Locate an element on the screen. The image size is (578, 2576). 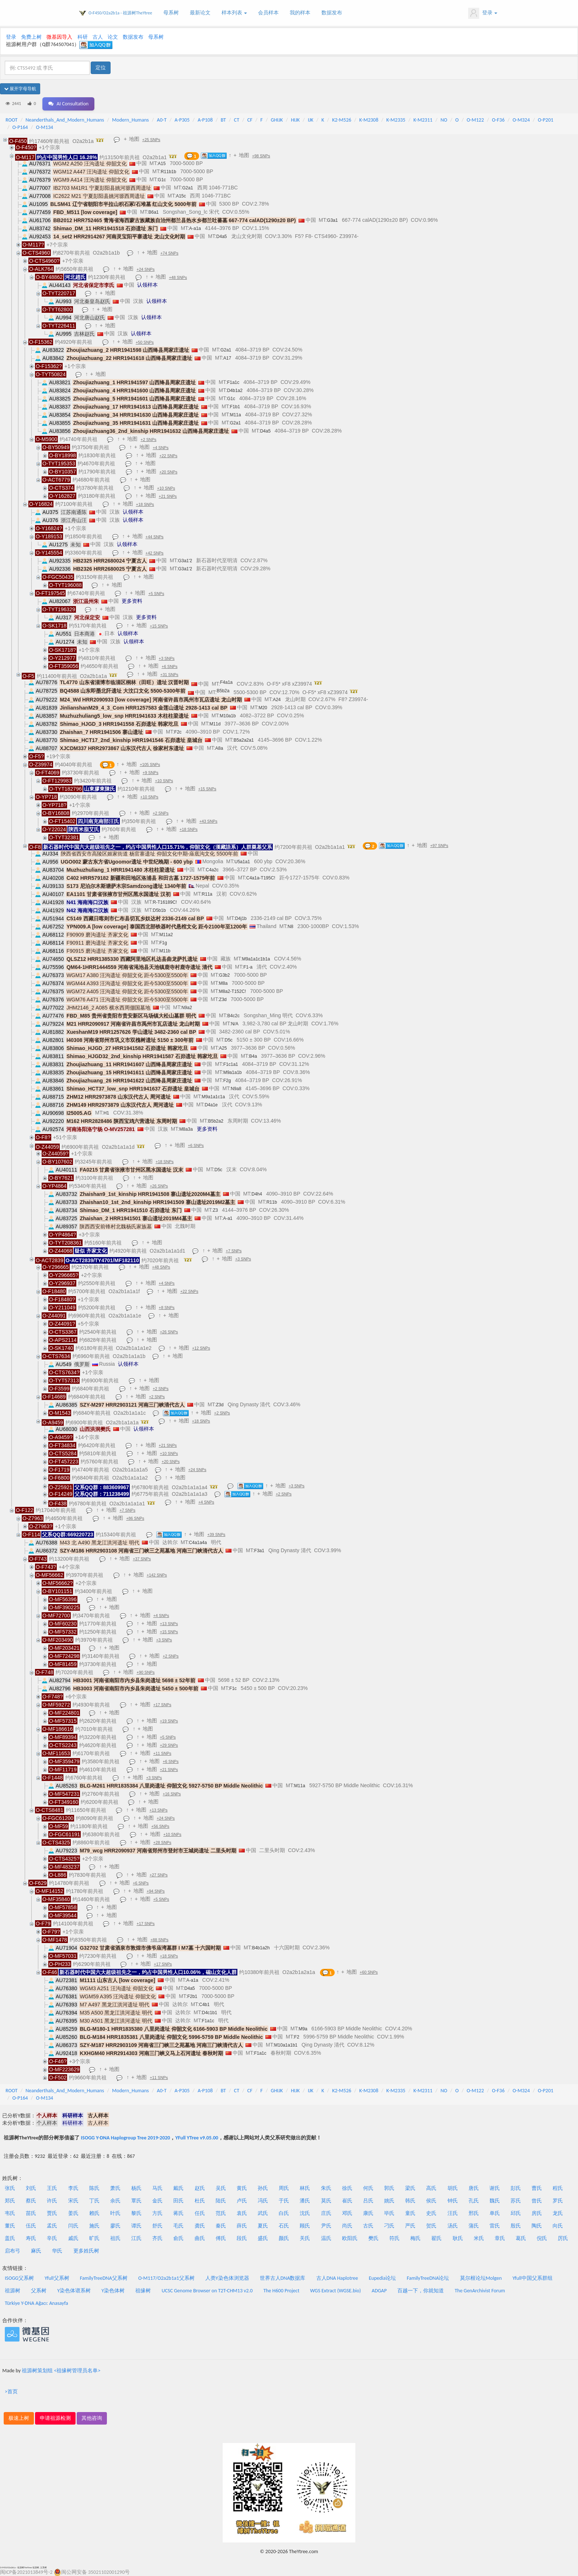
父系树 is located at coordinates (38, 2291).